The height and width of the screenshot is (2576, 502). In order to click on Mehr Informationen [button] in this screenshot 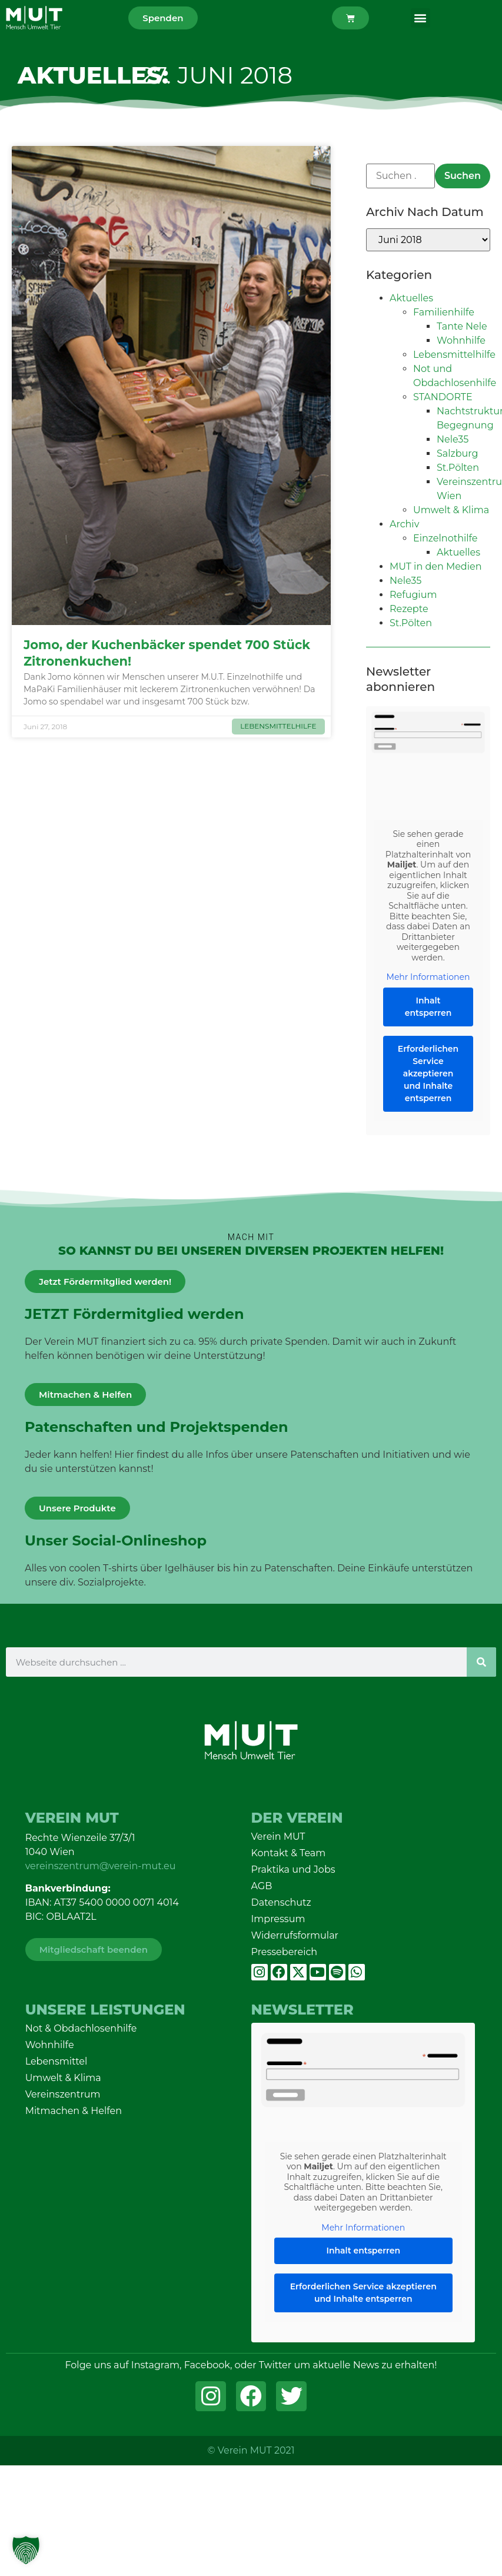, I will do `click(428, 977)`.